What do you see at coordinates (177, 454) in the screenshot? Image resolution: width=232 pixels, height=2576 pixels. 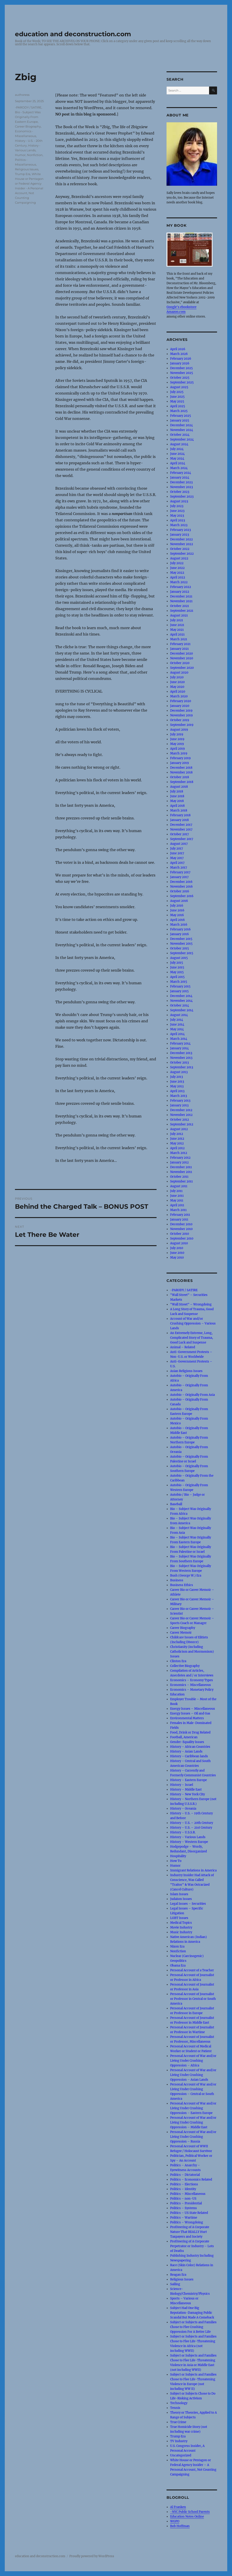 I see `June 2024` at bounding box center [177, 454].